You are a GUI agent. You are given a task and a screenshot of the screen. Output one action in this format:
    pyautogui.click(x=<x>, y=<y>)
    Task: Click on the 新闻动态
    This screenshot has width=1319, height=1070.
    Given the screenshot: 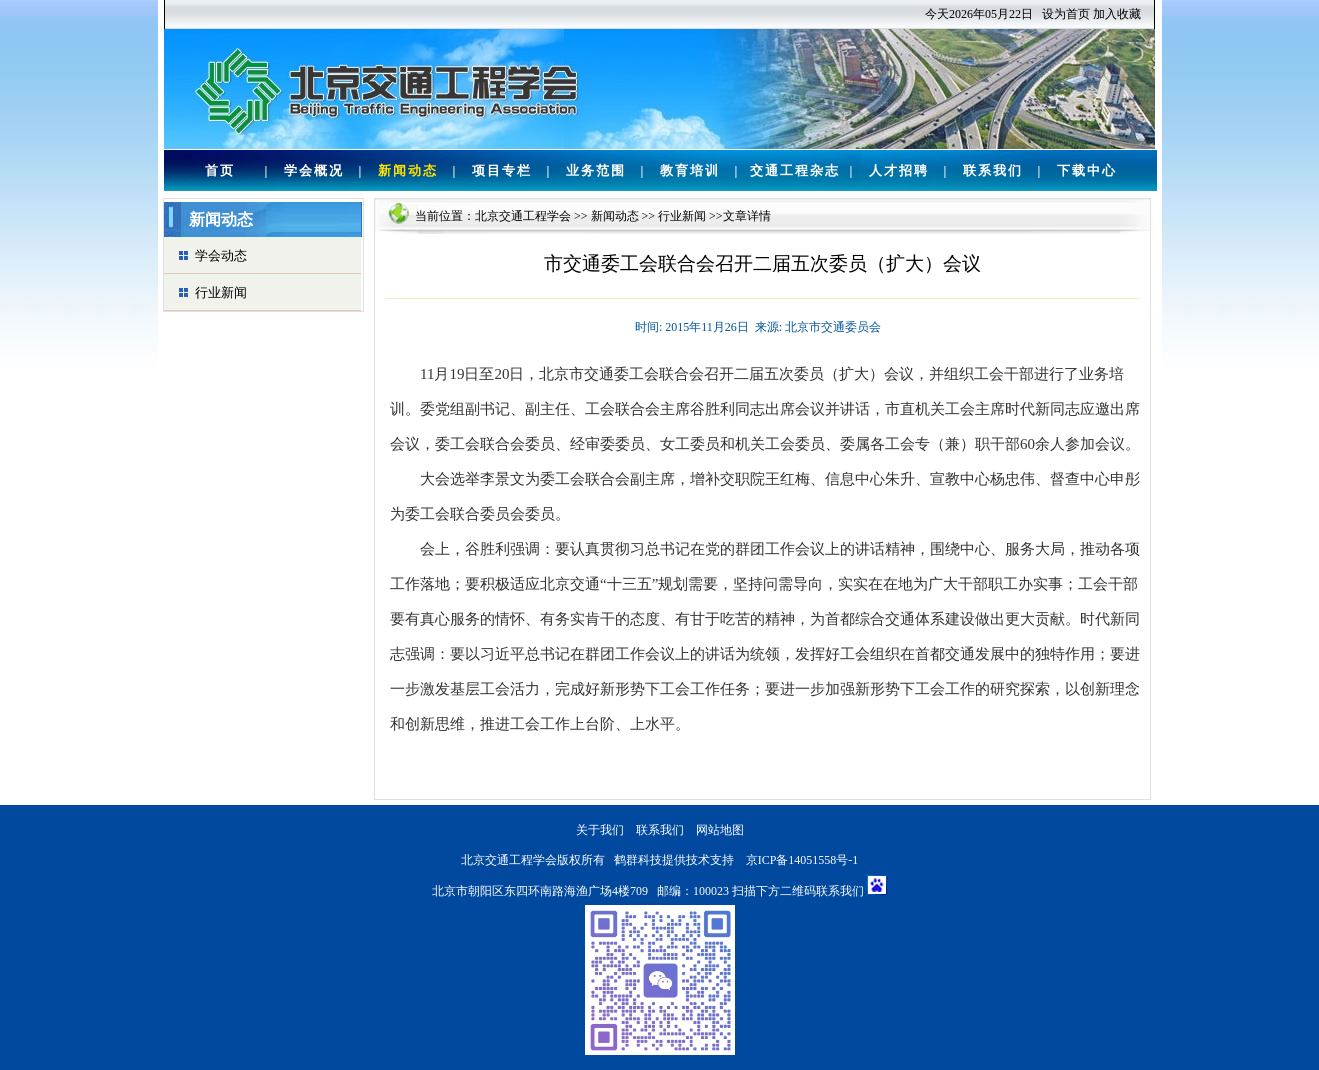 What is the action you would take?
    pyautogui.click(x=408, y=170)
    